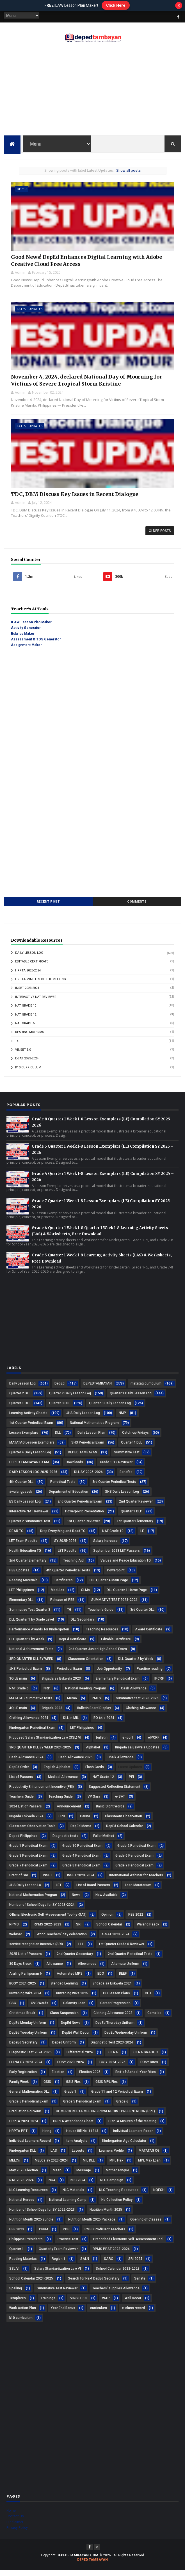  Describe the element at coordinates (148, 1635) in the screenshot. I see `Award Certificate` at that location.